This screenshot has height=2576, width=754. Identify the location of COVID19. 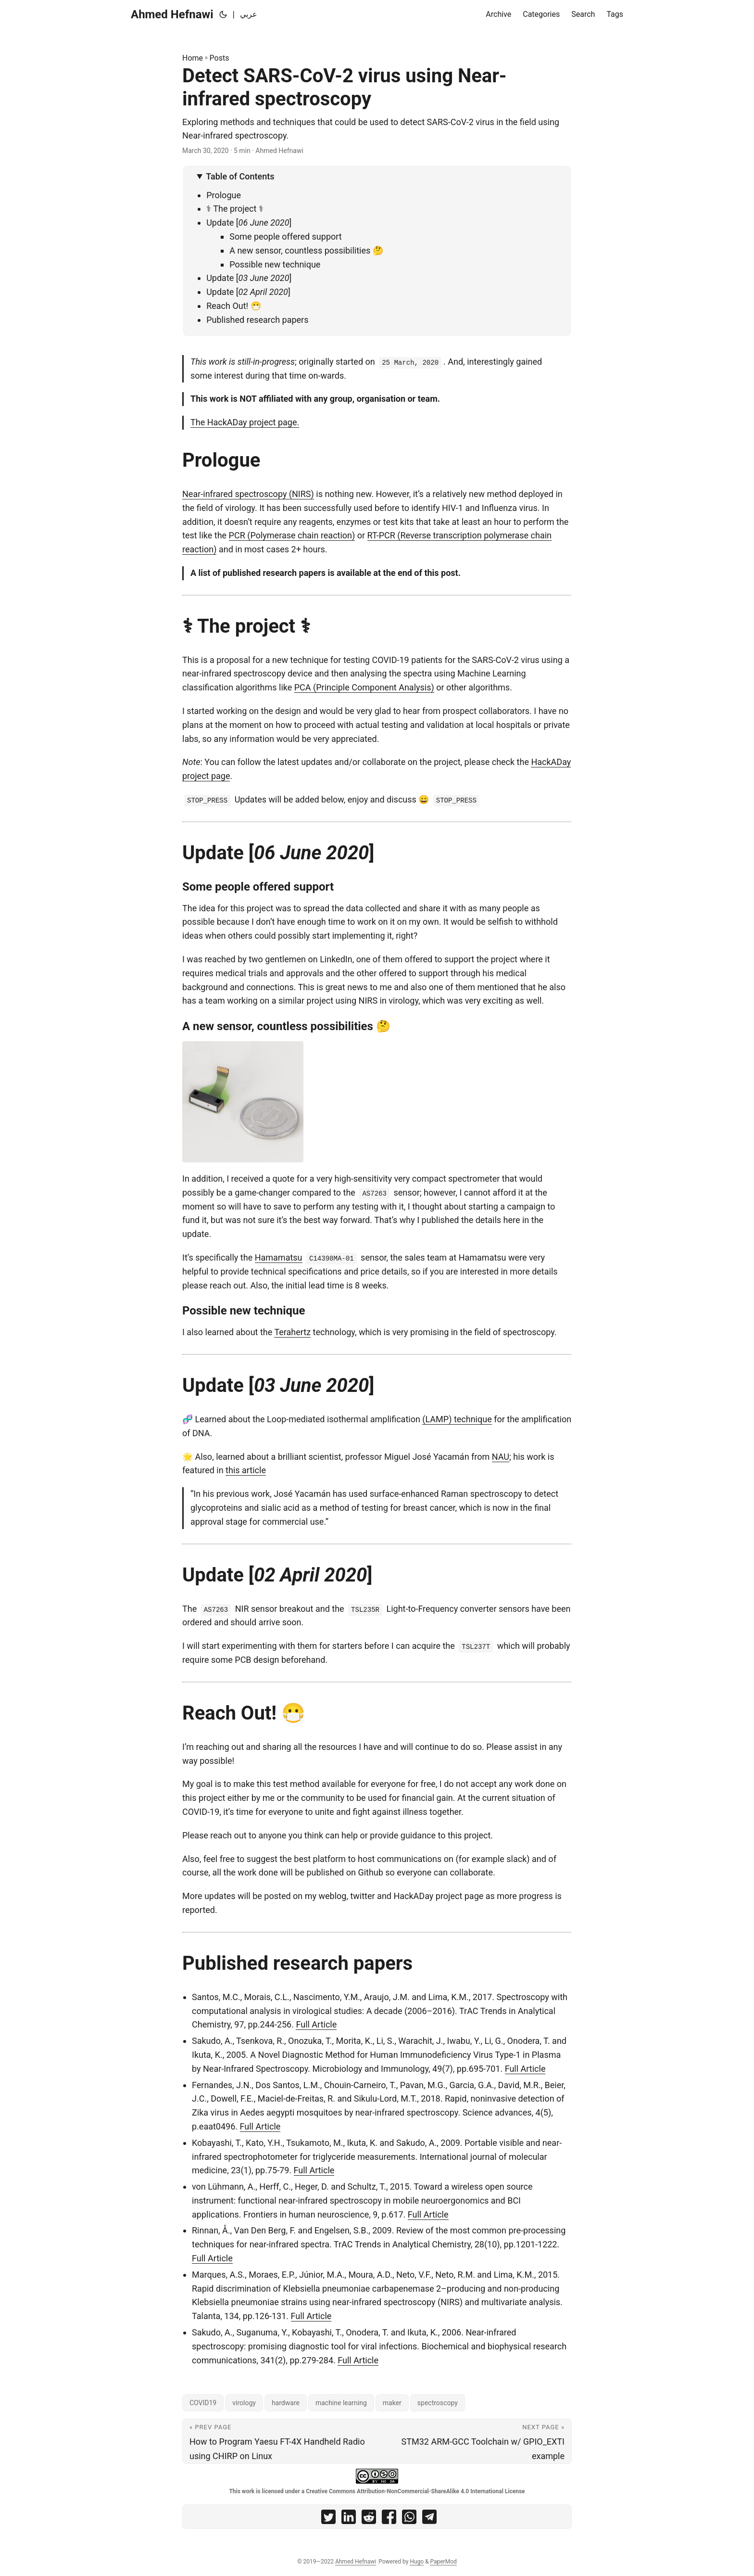
(202, 2403).